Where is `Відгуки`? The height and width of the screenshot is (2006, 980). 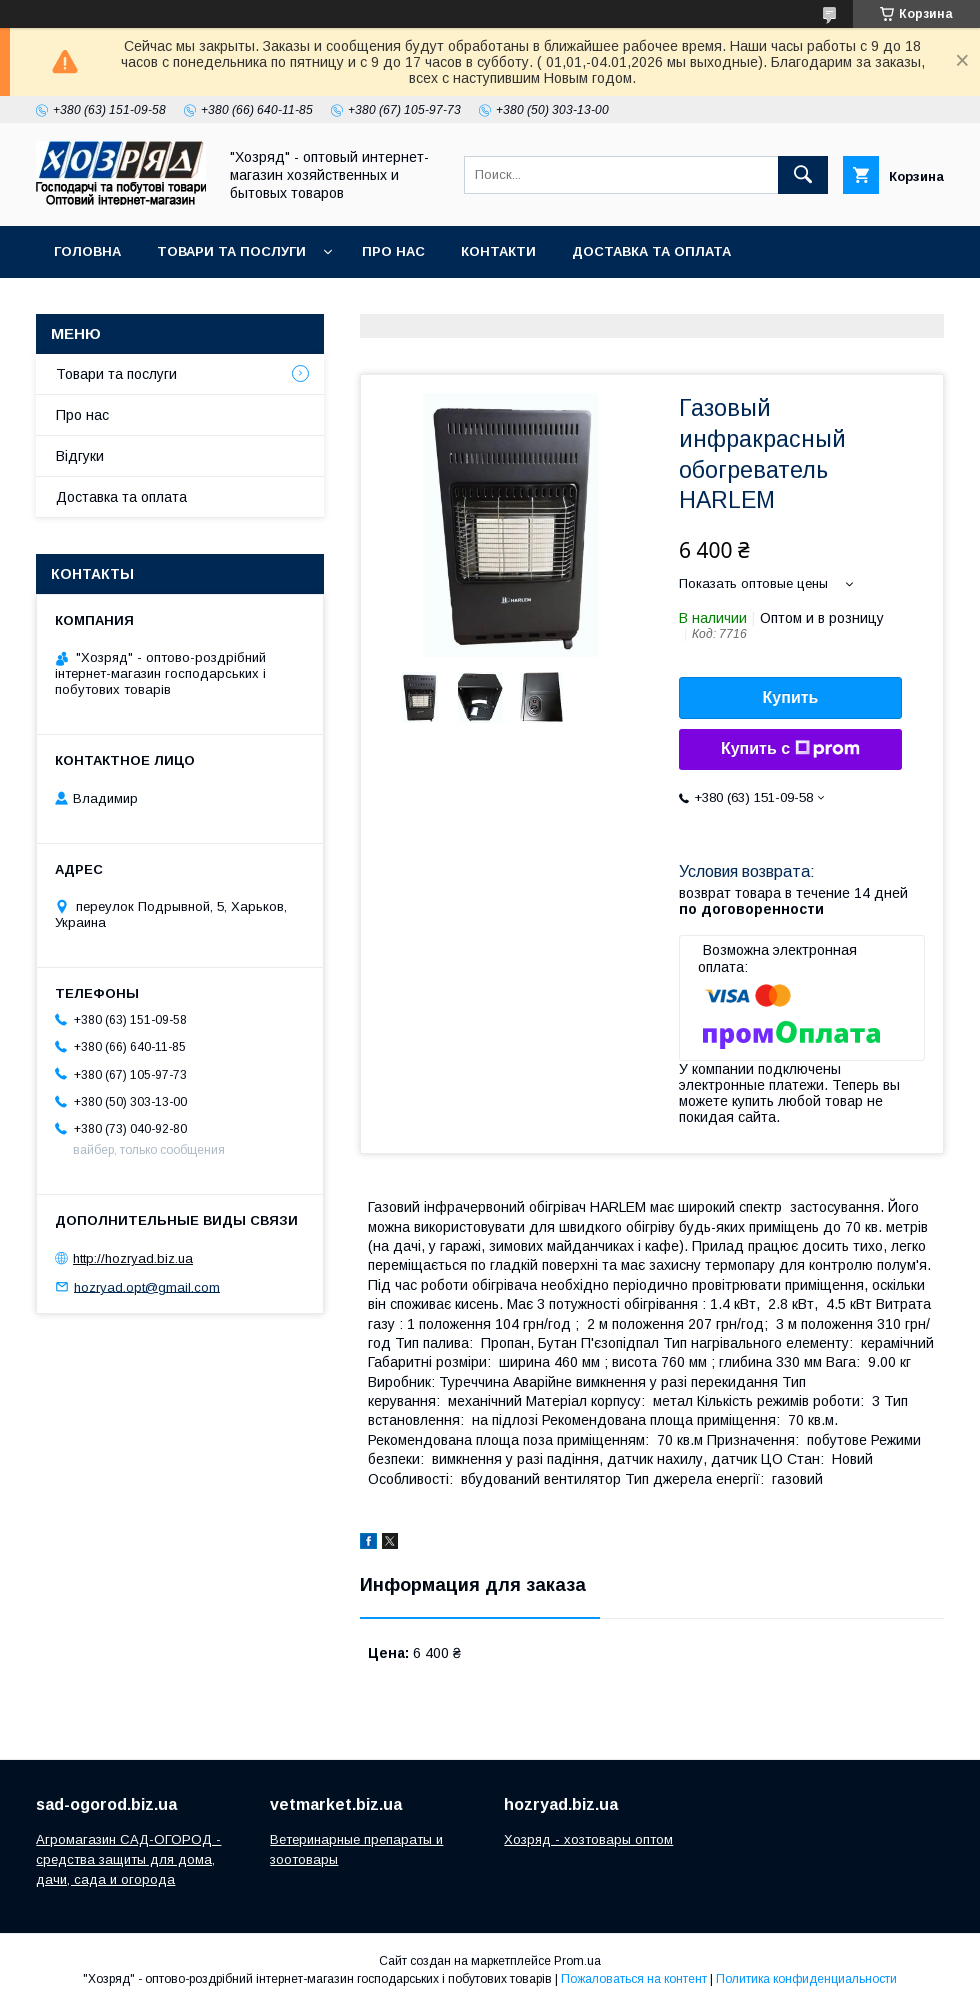
Відгуки is located at coordinates (80, 456).